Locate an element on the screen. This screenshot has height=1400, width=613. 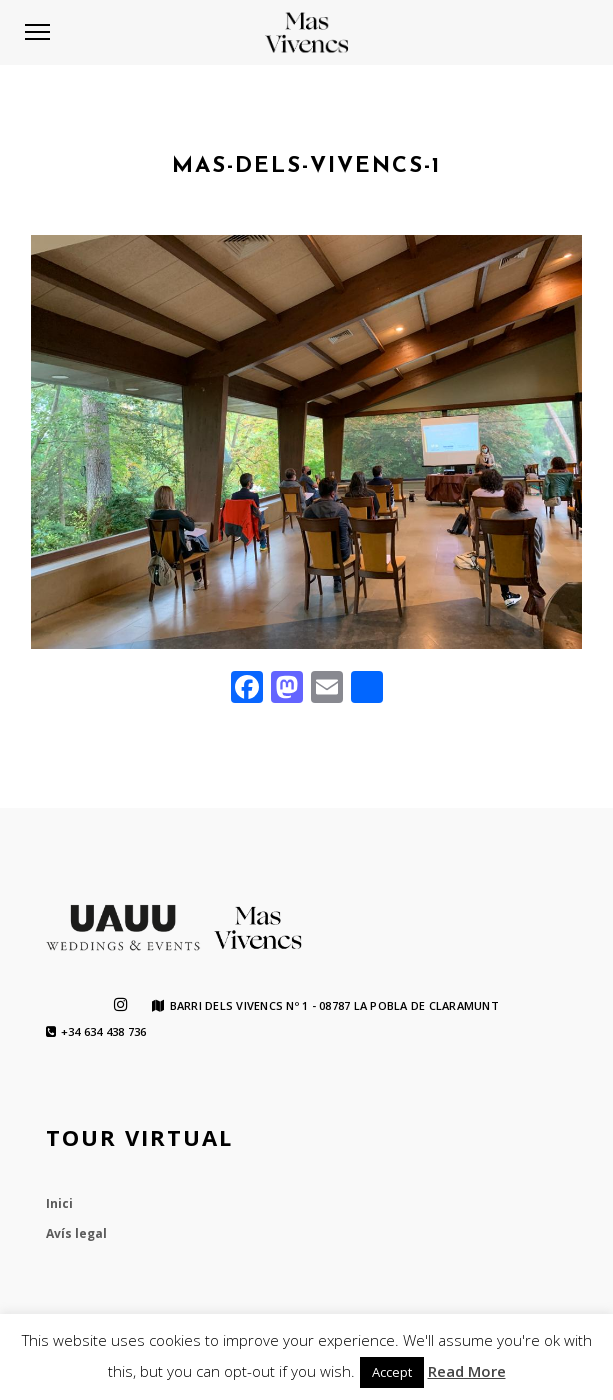
Read More is located at coordinates (467, 1371).